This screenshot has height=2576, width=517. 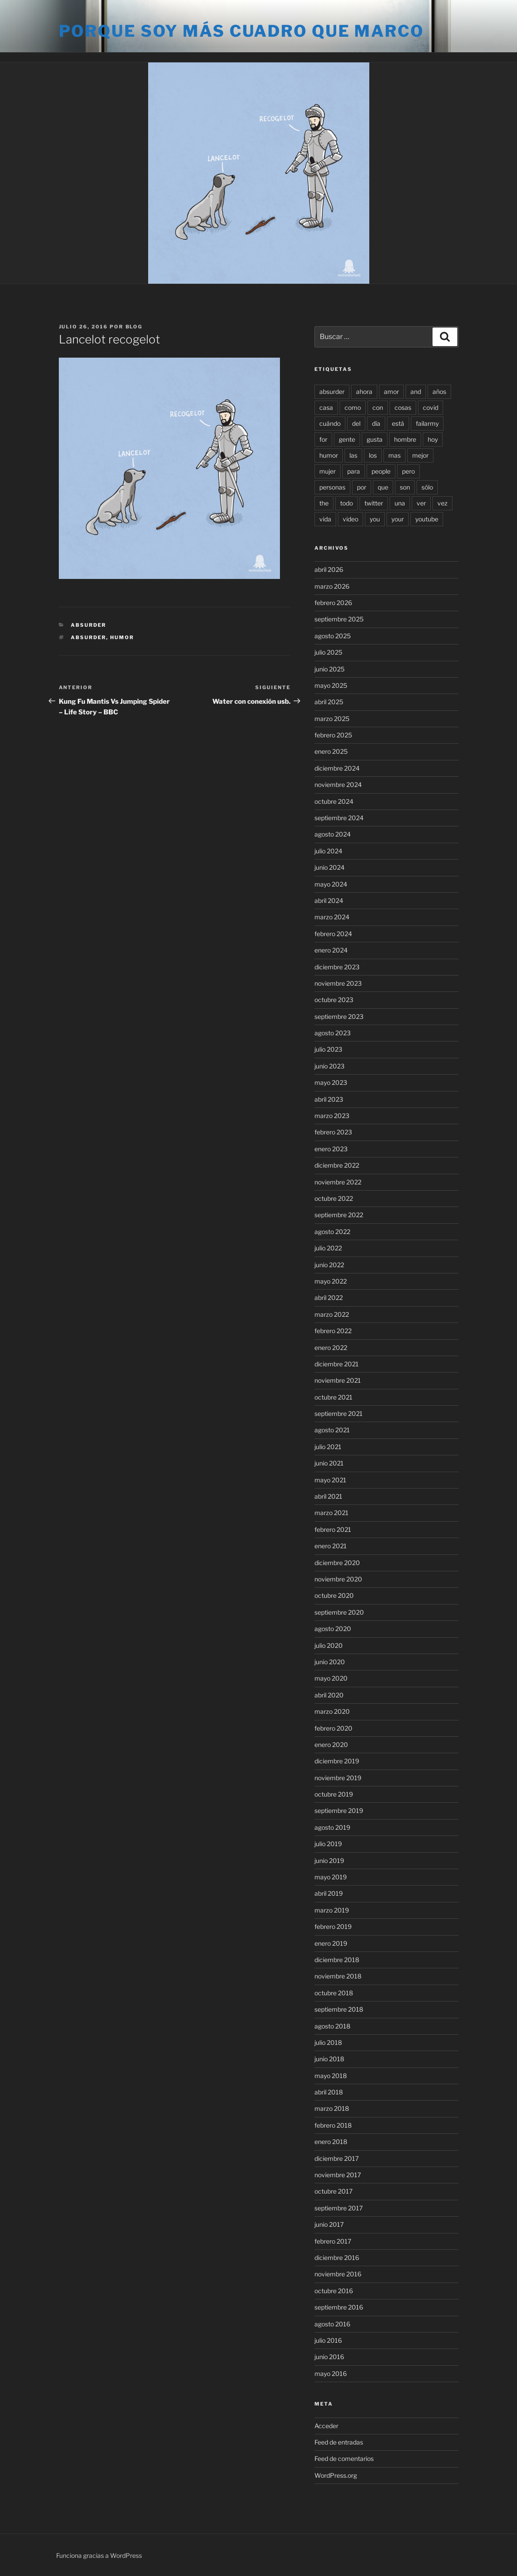 I want to click on enero 2020, so click(x=331, y=1744).